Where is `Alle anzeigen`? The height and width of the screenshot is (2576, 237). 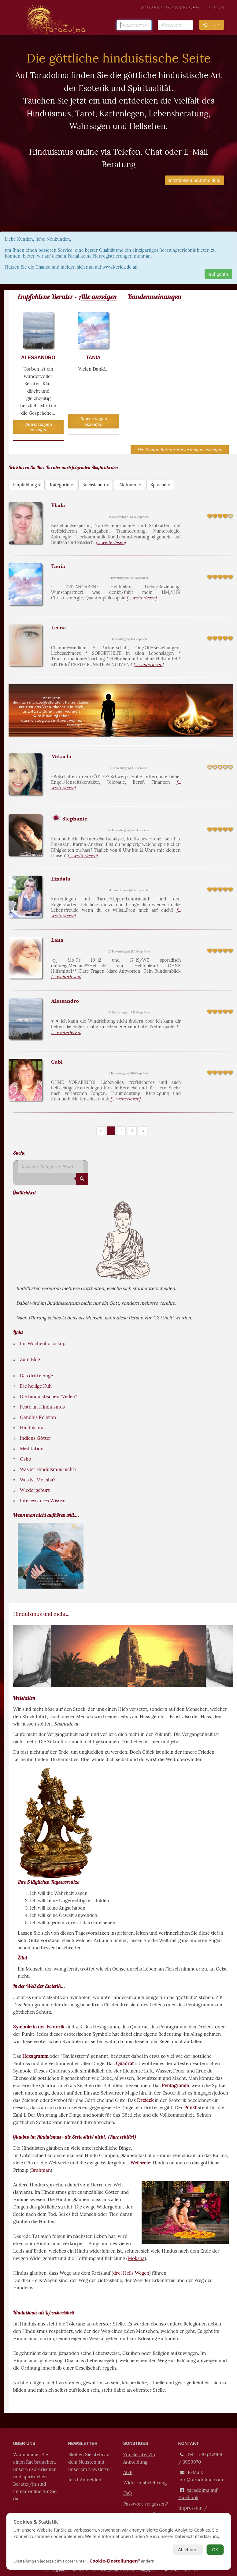 Alle anzeigen is located at coordinates (98, 296).